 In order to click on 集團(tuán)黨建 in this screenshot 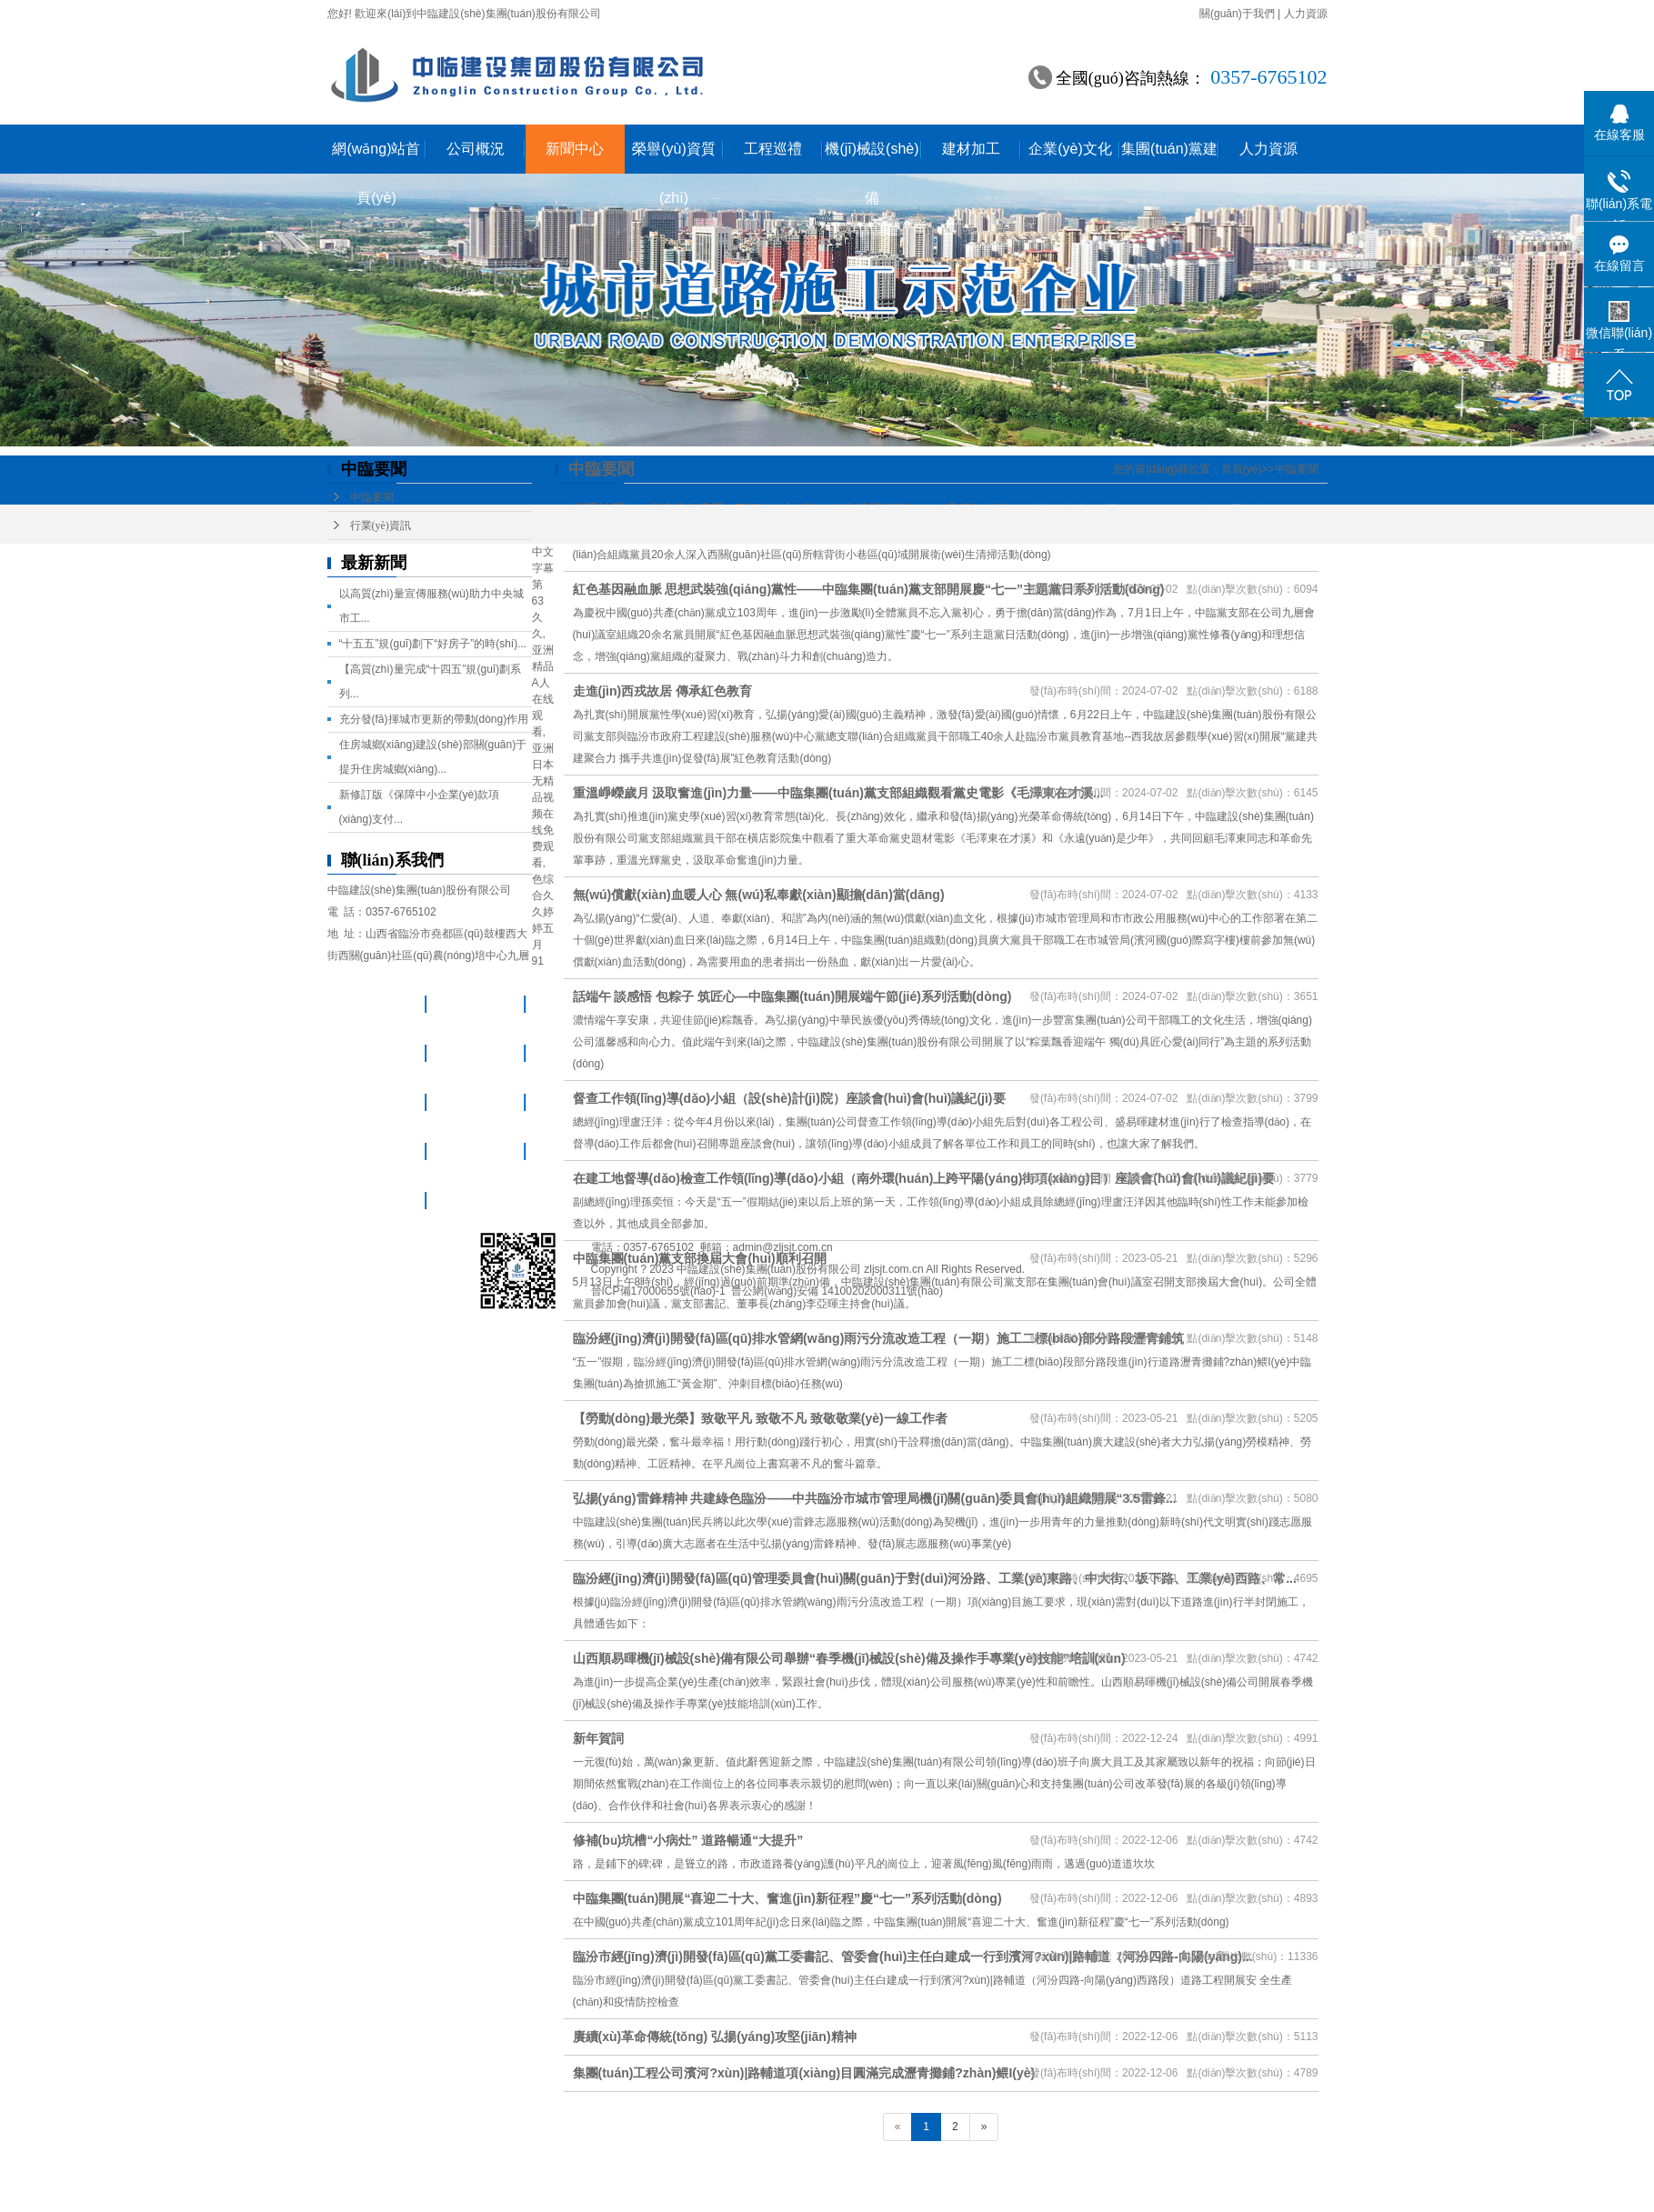, I will do `click(1169, 148)`.